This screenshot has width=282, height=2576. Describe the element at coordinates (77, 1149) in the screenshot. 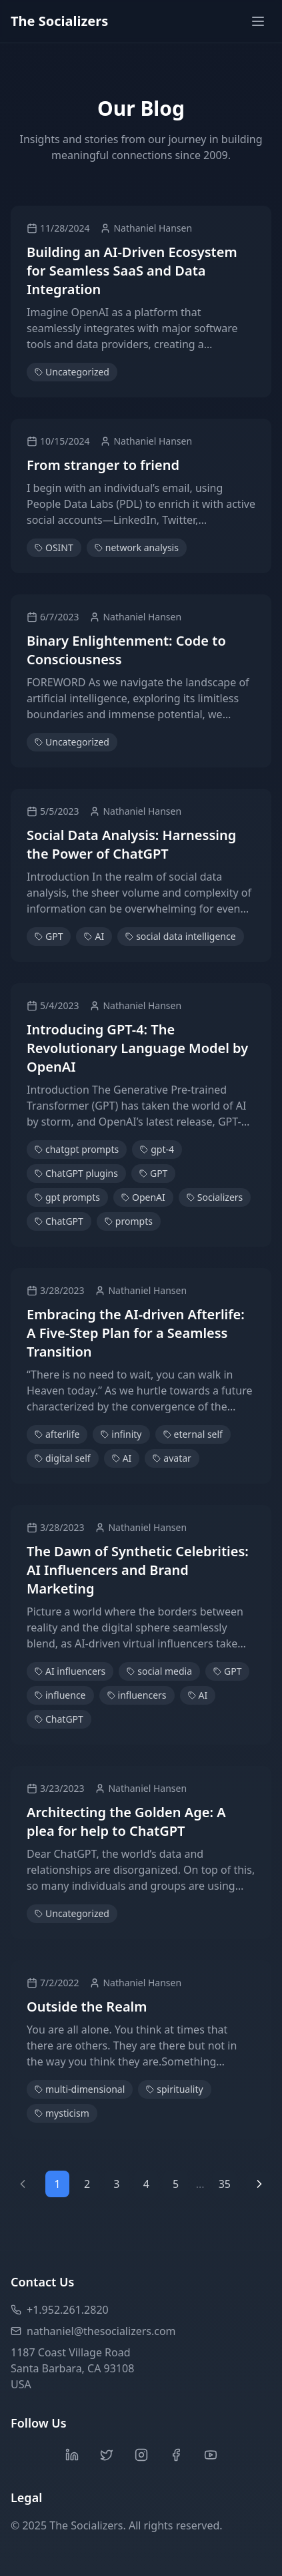

I see `chatgpt prompts` at that location.